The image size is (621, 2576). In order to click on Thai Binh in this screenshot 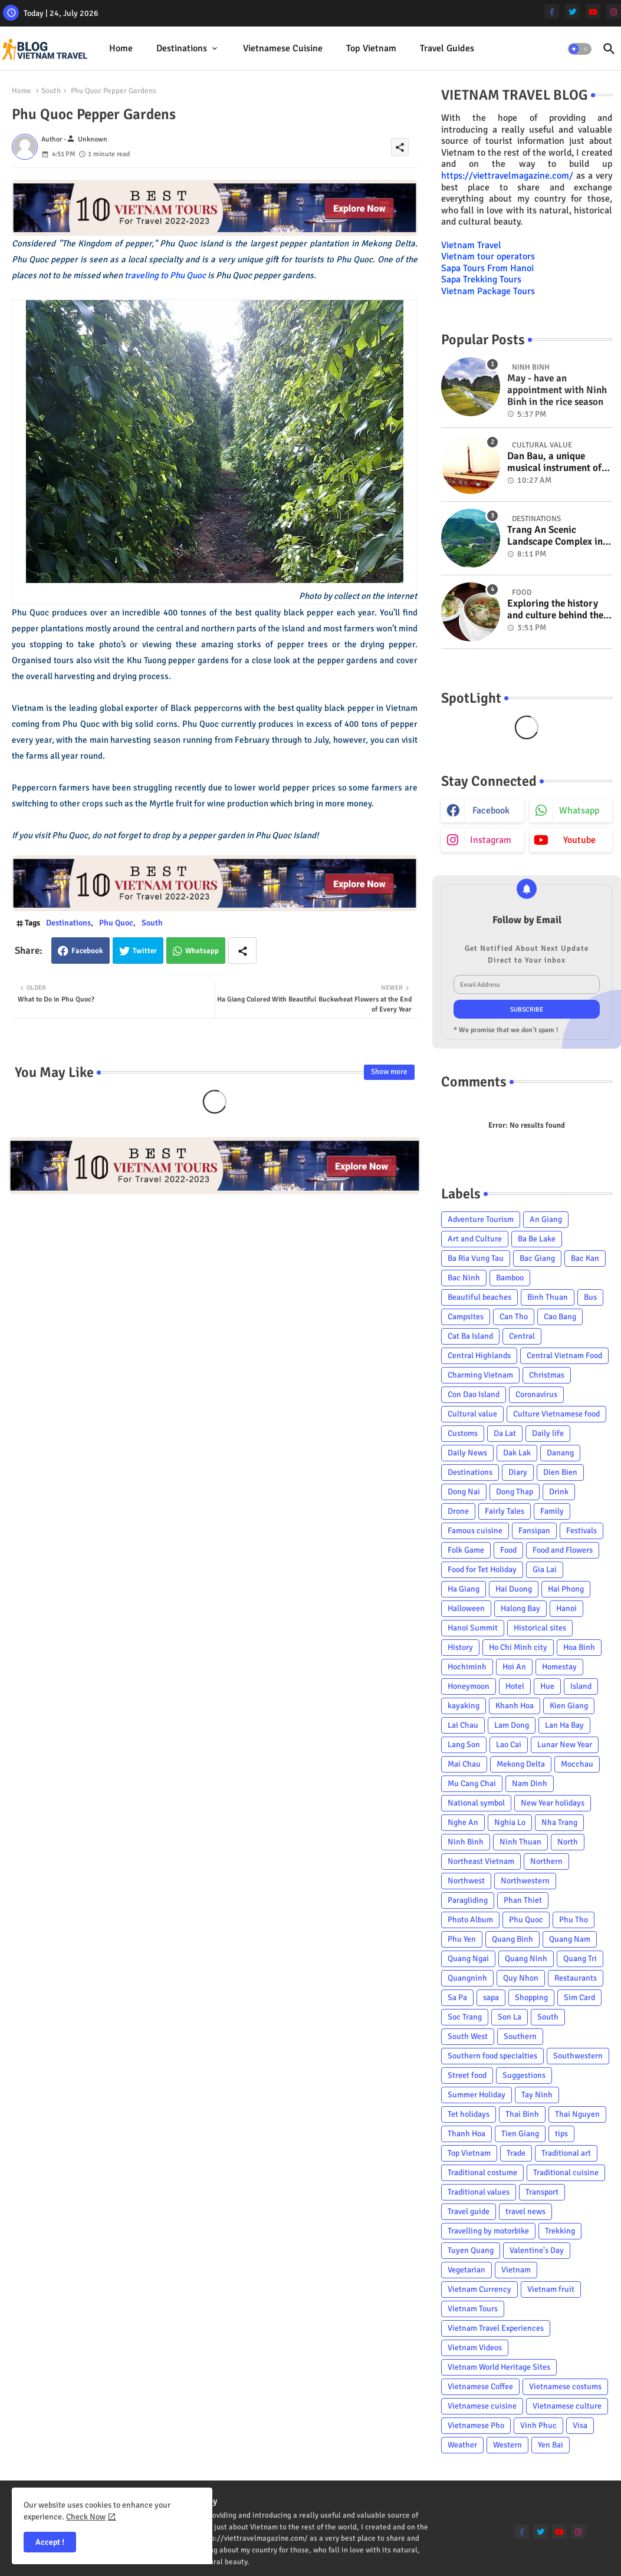, I will do `click(522, 2114)`.